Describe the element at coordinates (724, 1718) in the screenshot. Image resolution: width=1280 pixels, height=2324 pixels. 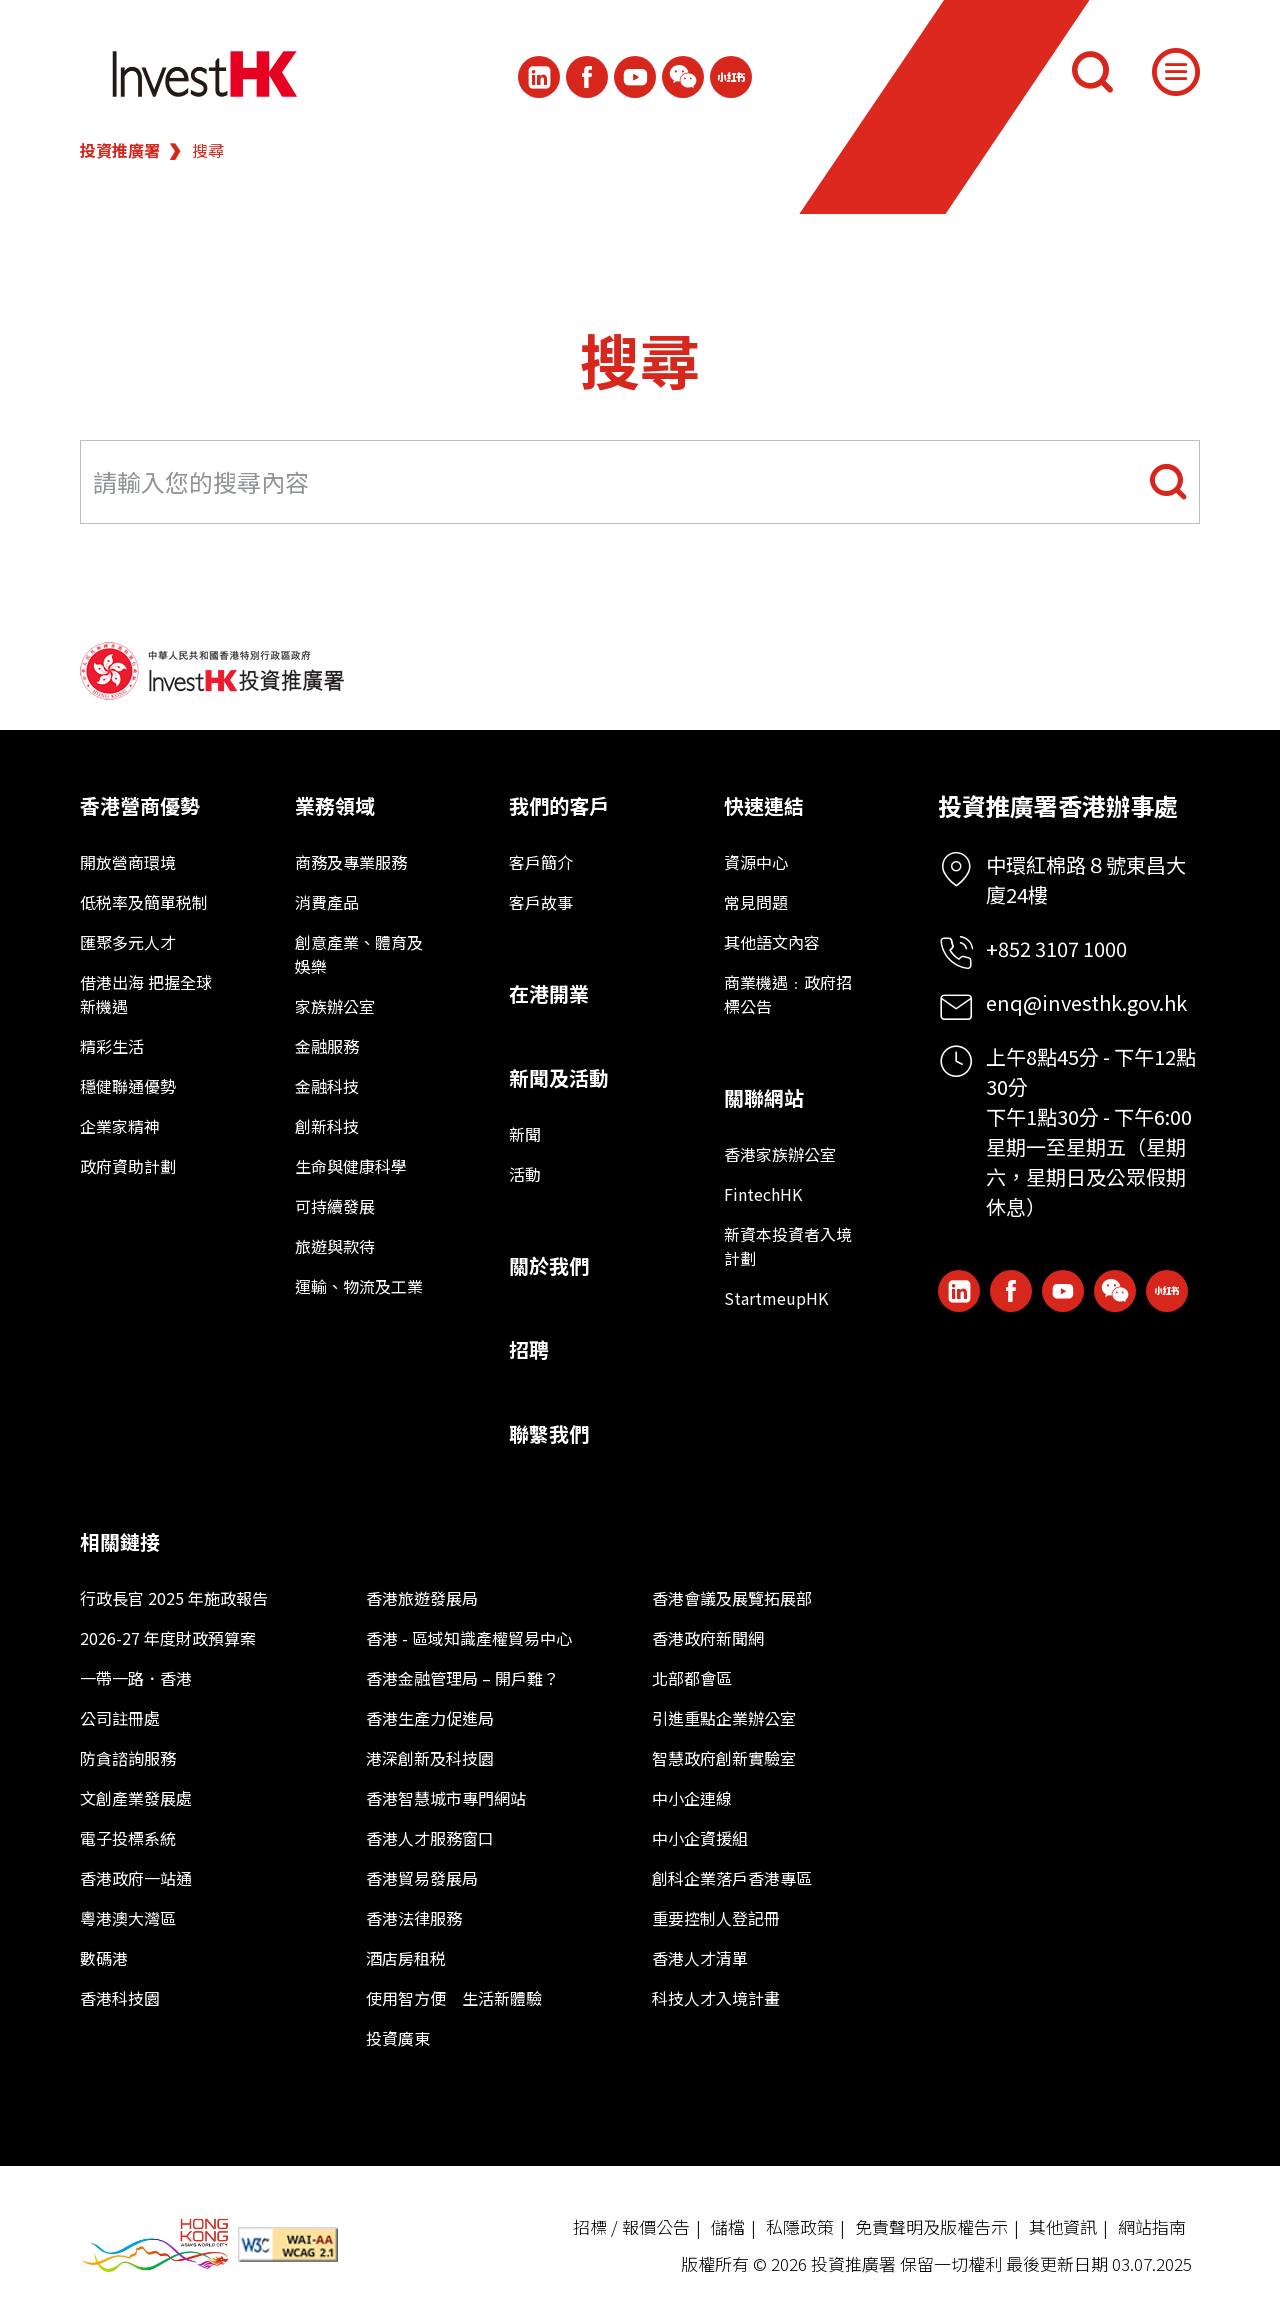
I see `引進重點企業辦公室` at that location.